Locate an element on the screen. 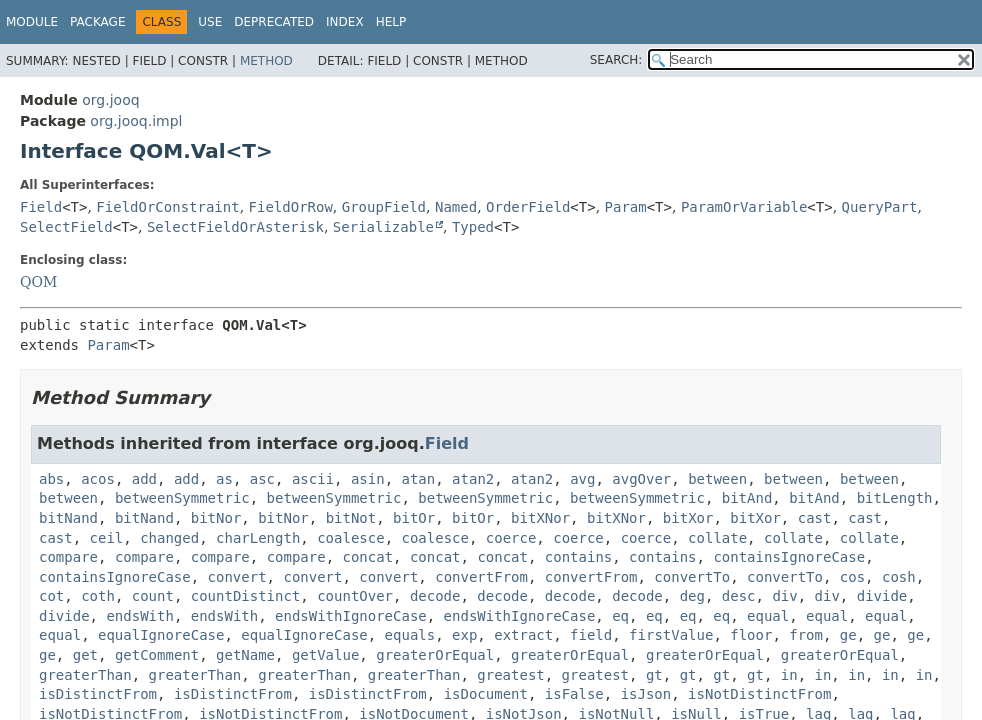 This screenshot has width=982, height=720. equals is located at coordinates (410, 635).